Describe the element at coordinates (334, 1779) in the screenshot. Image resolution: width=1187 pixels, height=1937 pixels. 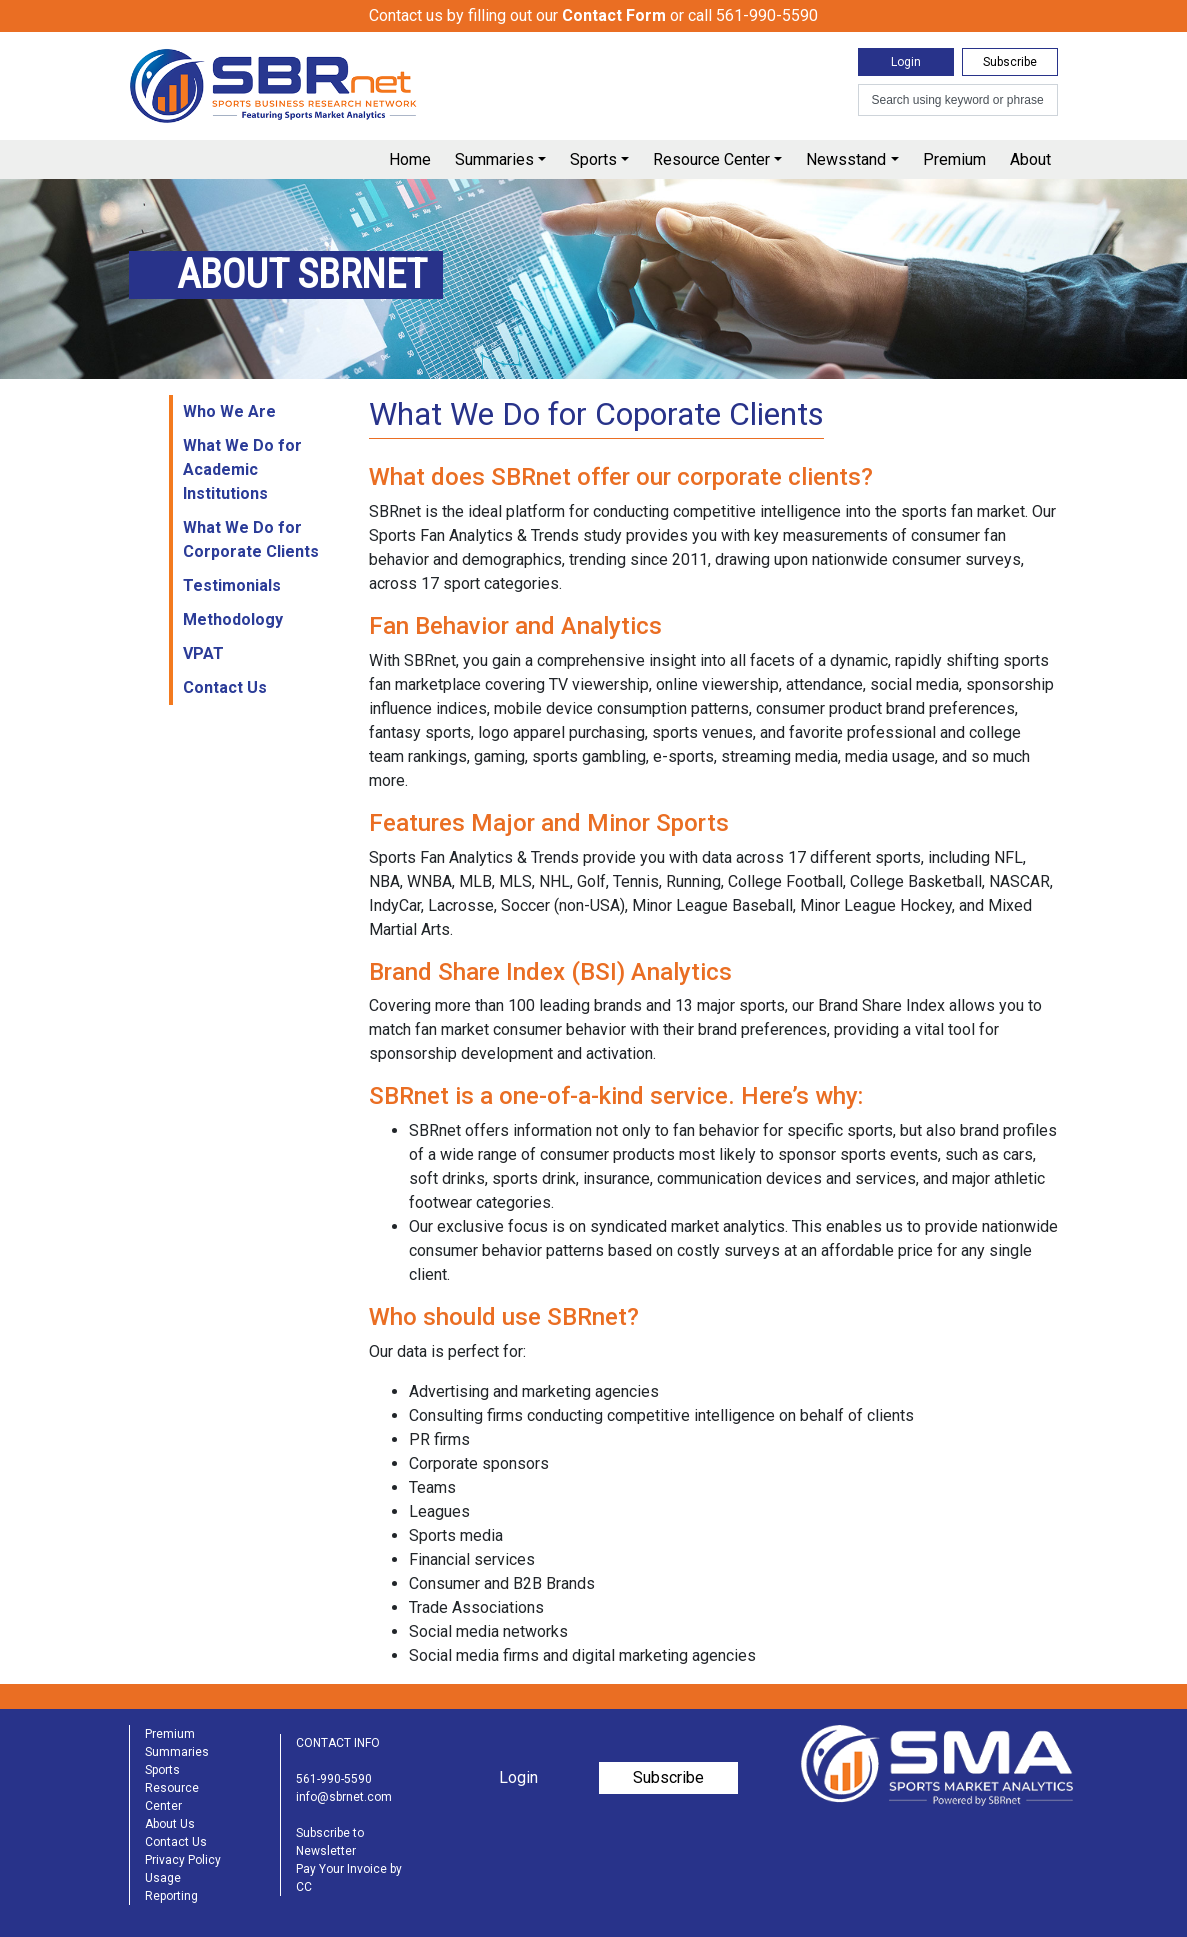
I see `561-990-5590` at that location.